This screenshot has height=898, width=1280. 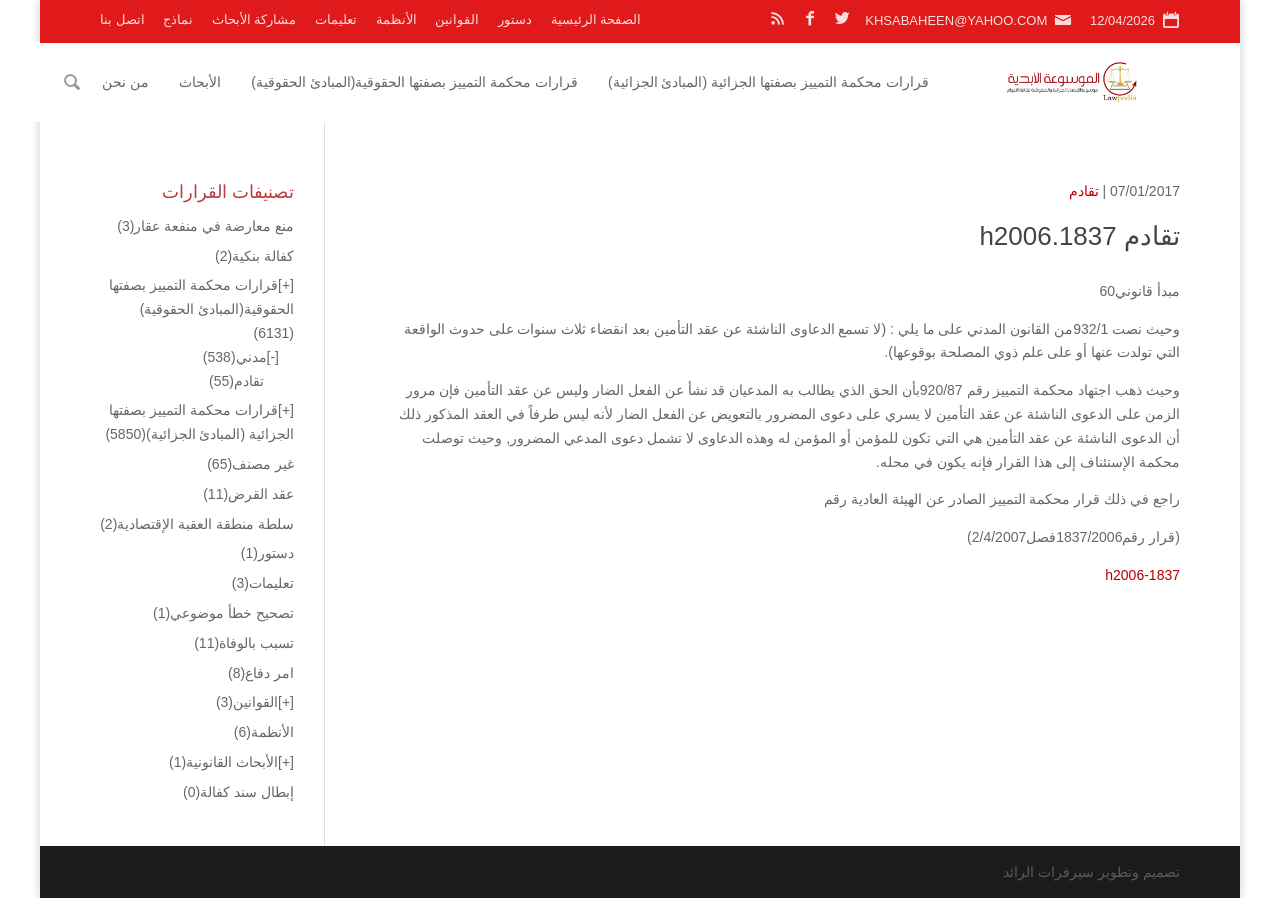 I want to click on اتصل بنا, so click(x=122, y=19).